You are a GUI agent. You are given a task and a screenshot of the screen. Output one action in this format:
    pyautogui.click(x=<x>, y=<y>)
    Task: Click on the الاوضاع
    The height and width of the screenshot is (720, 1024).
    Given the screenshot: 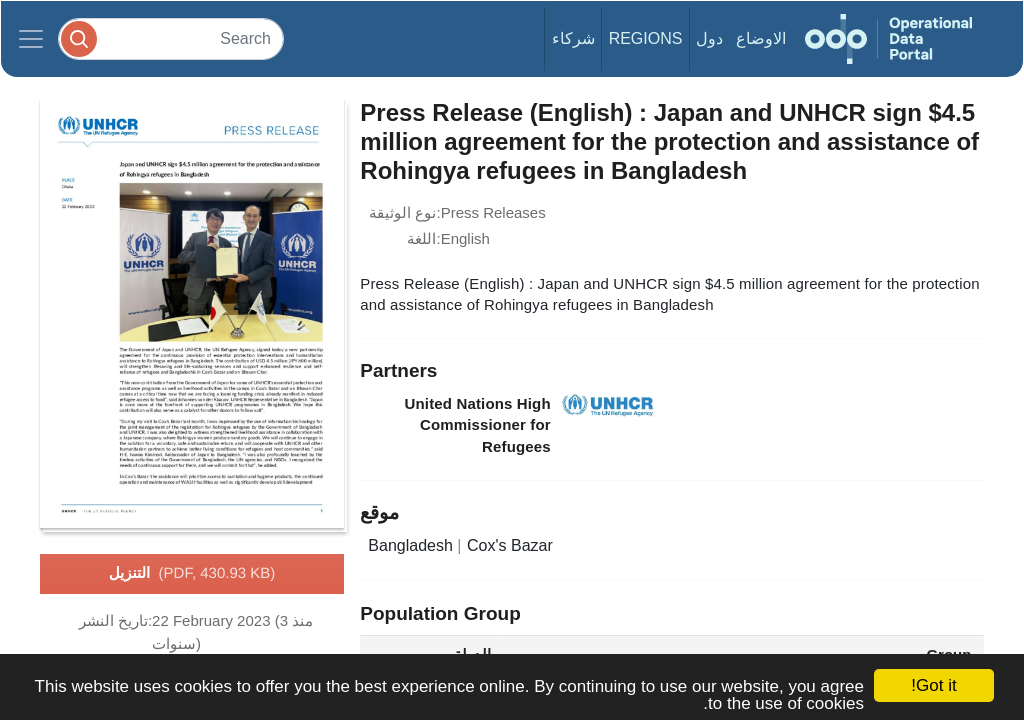 What is the action you would take?
    pyautogui.click(x=761, y=38)
    